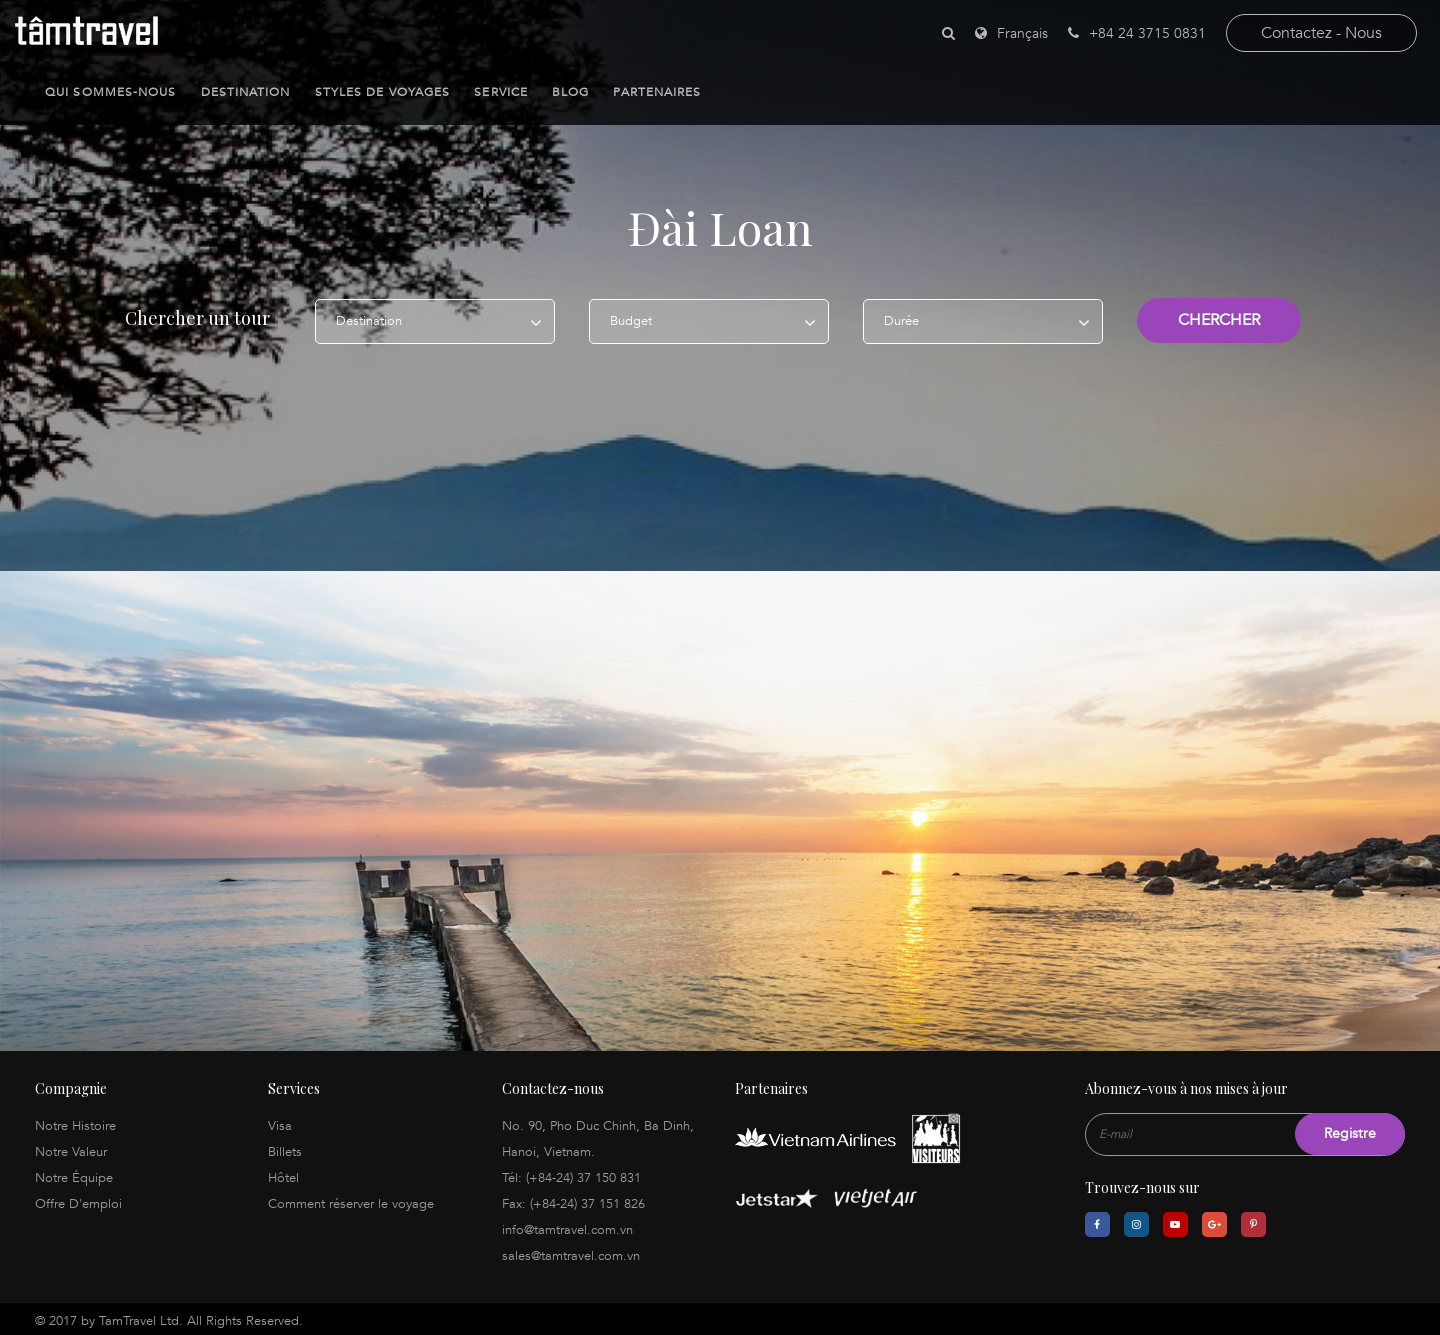 The height and width of the screenshot is (1335, 1440). I want to click on Notre Histoire, so click(75, 1122).